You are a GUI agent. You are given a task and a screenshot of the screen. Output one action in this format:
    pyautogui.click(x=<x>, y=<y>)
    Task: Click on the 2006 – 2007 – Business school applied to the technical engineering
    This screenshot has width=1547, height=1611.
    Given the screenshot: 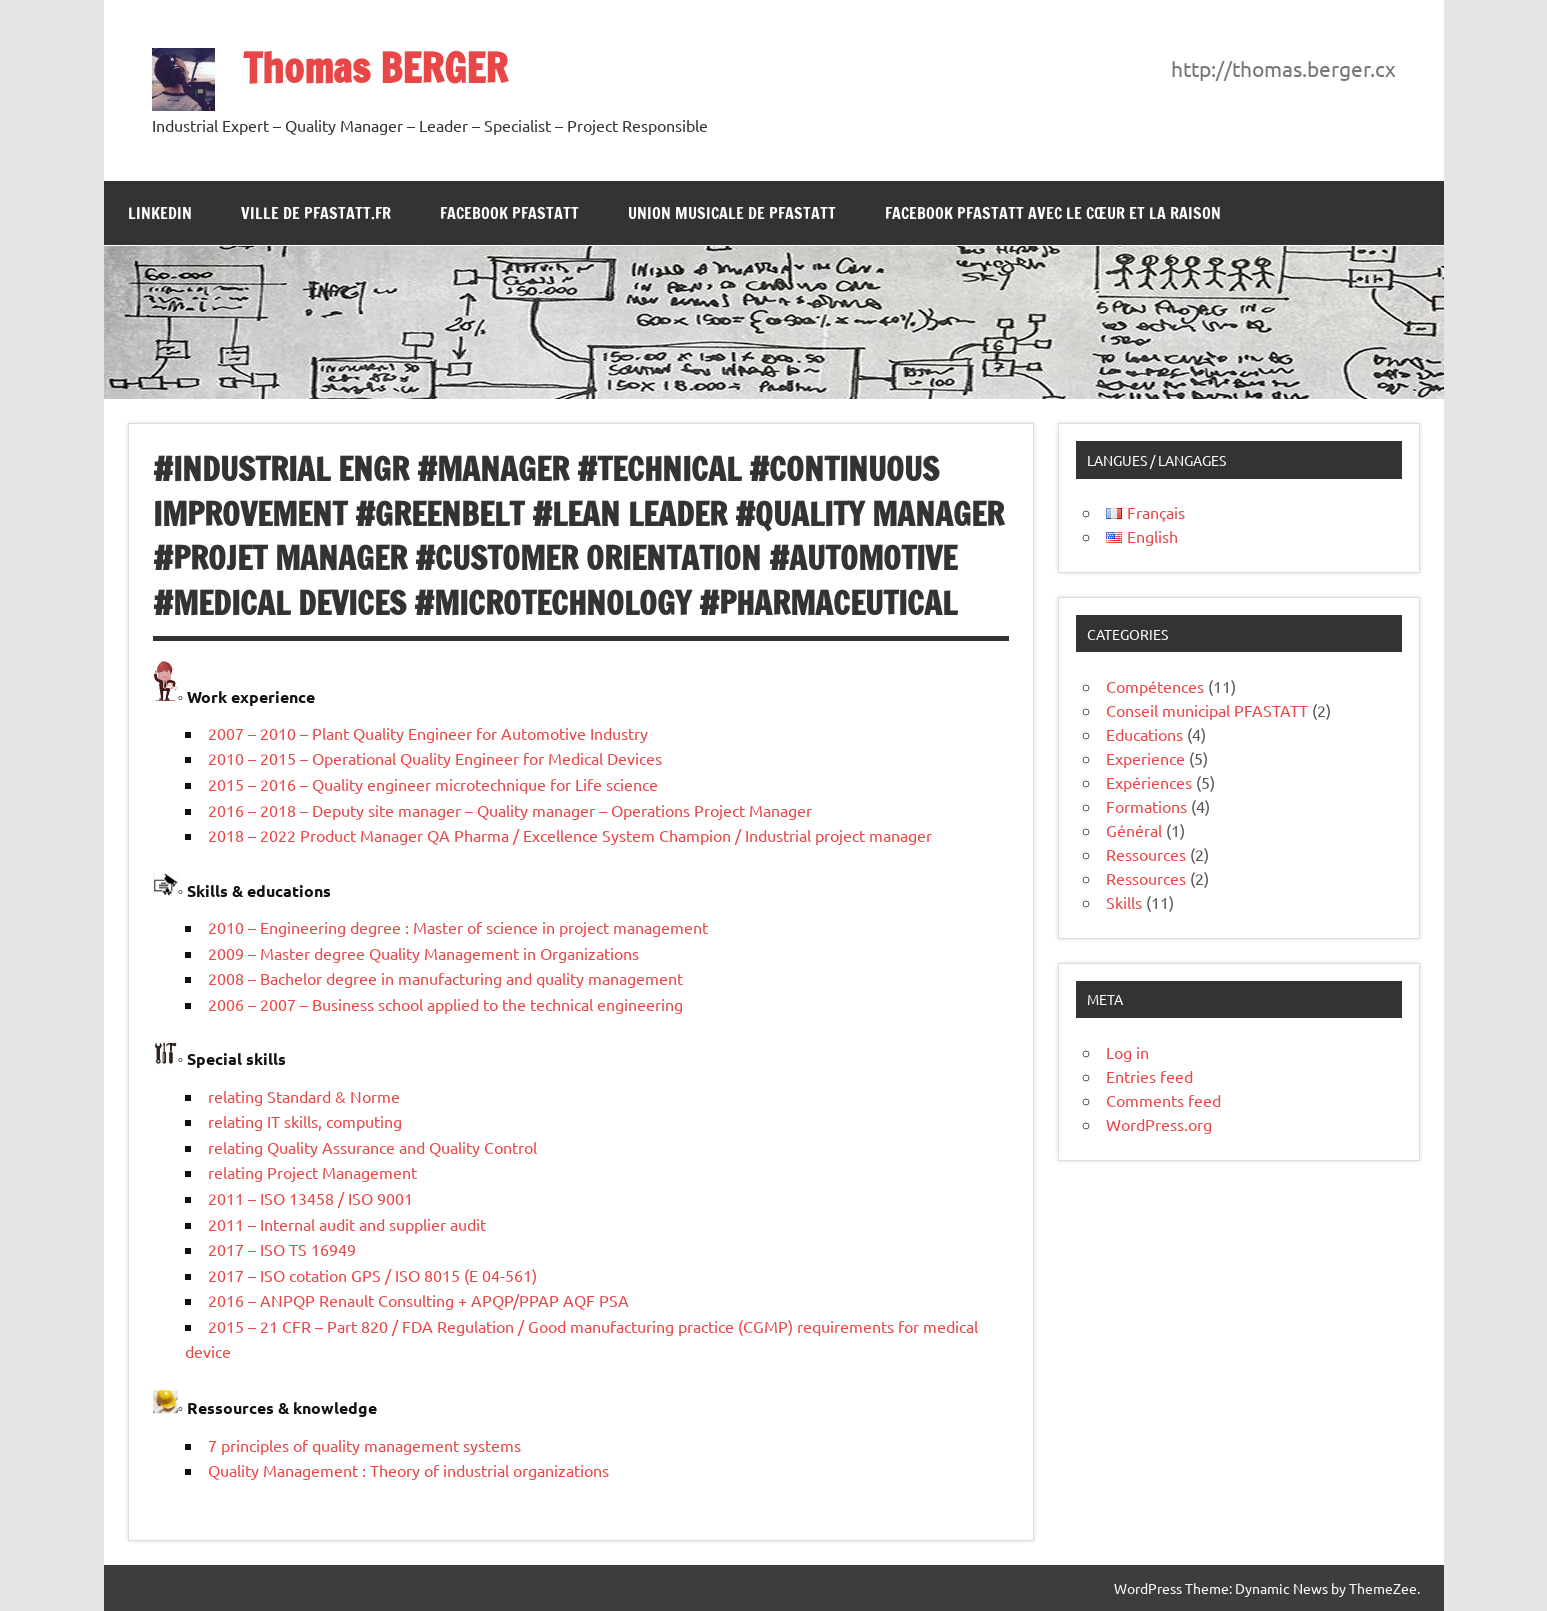 What is the action you would take?
    pyautogui.click(x=445, y=1004)
    